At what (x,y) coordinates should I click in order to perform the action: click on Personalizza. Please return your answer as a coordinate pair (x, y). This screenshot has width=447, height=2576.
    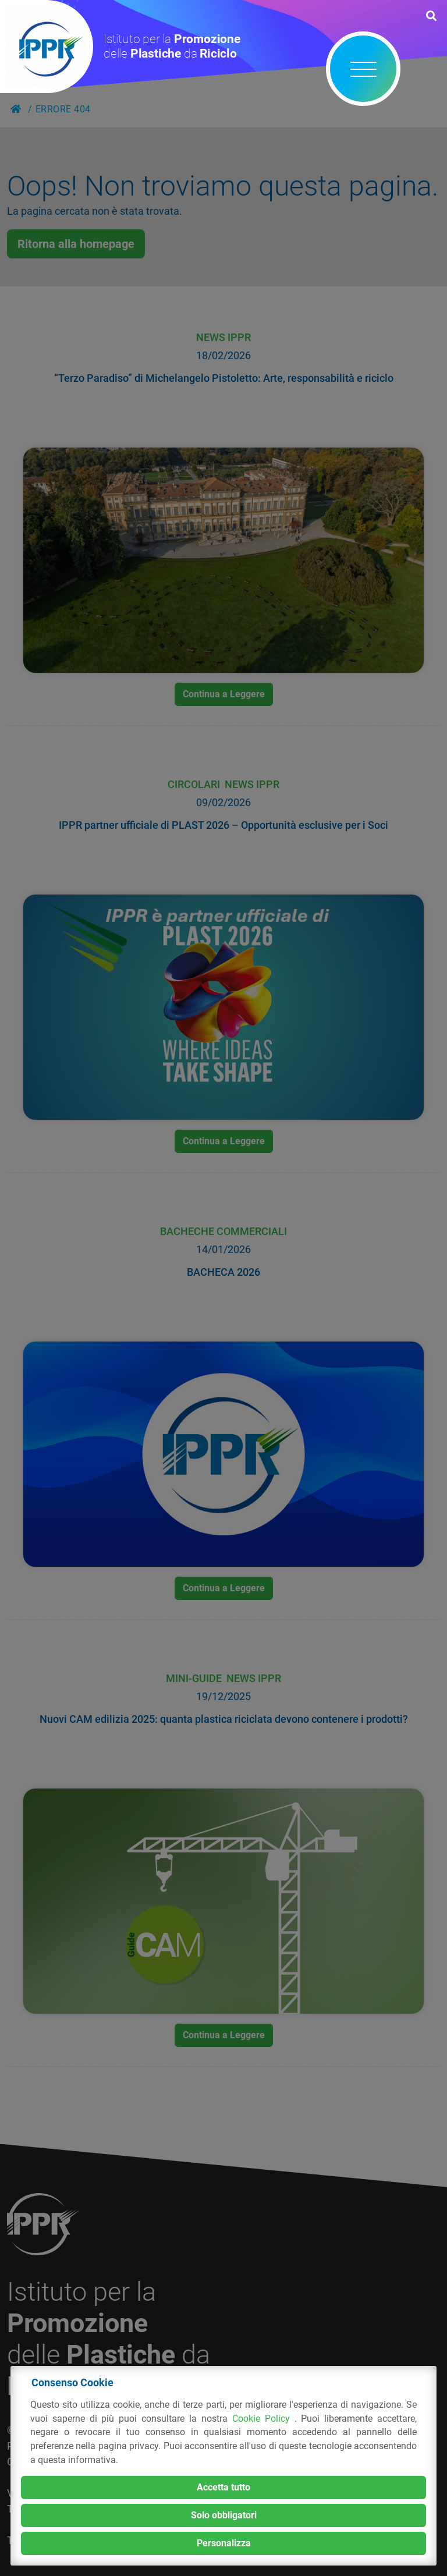
    Looking at the image, I should click on (224, 2543).